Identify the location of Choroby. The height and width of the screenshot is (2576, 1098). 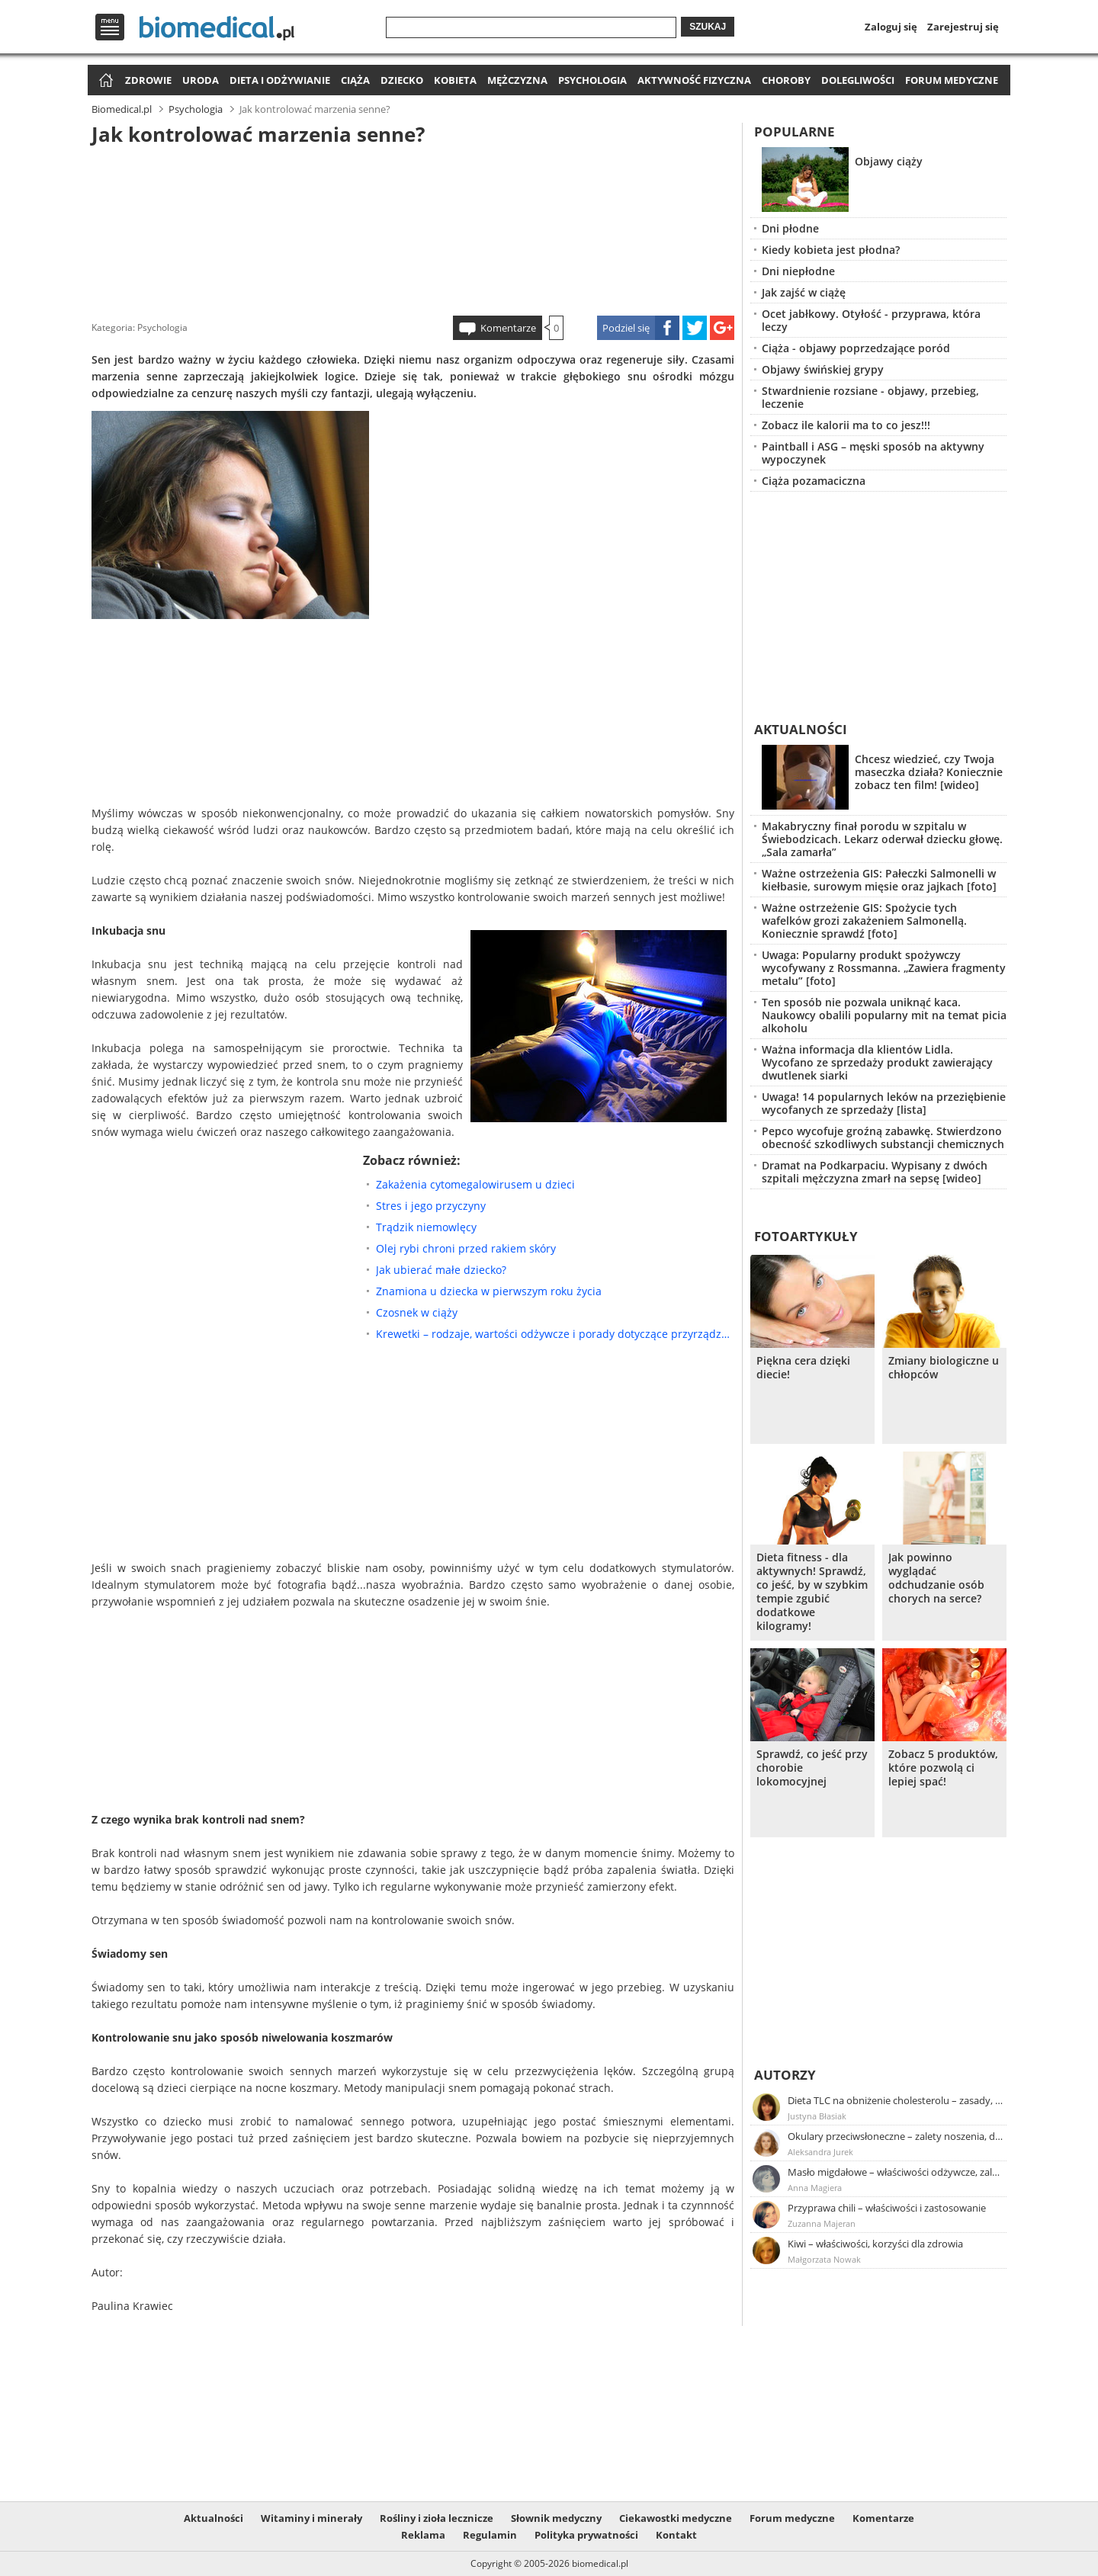
(786, 80).